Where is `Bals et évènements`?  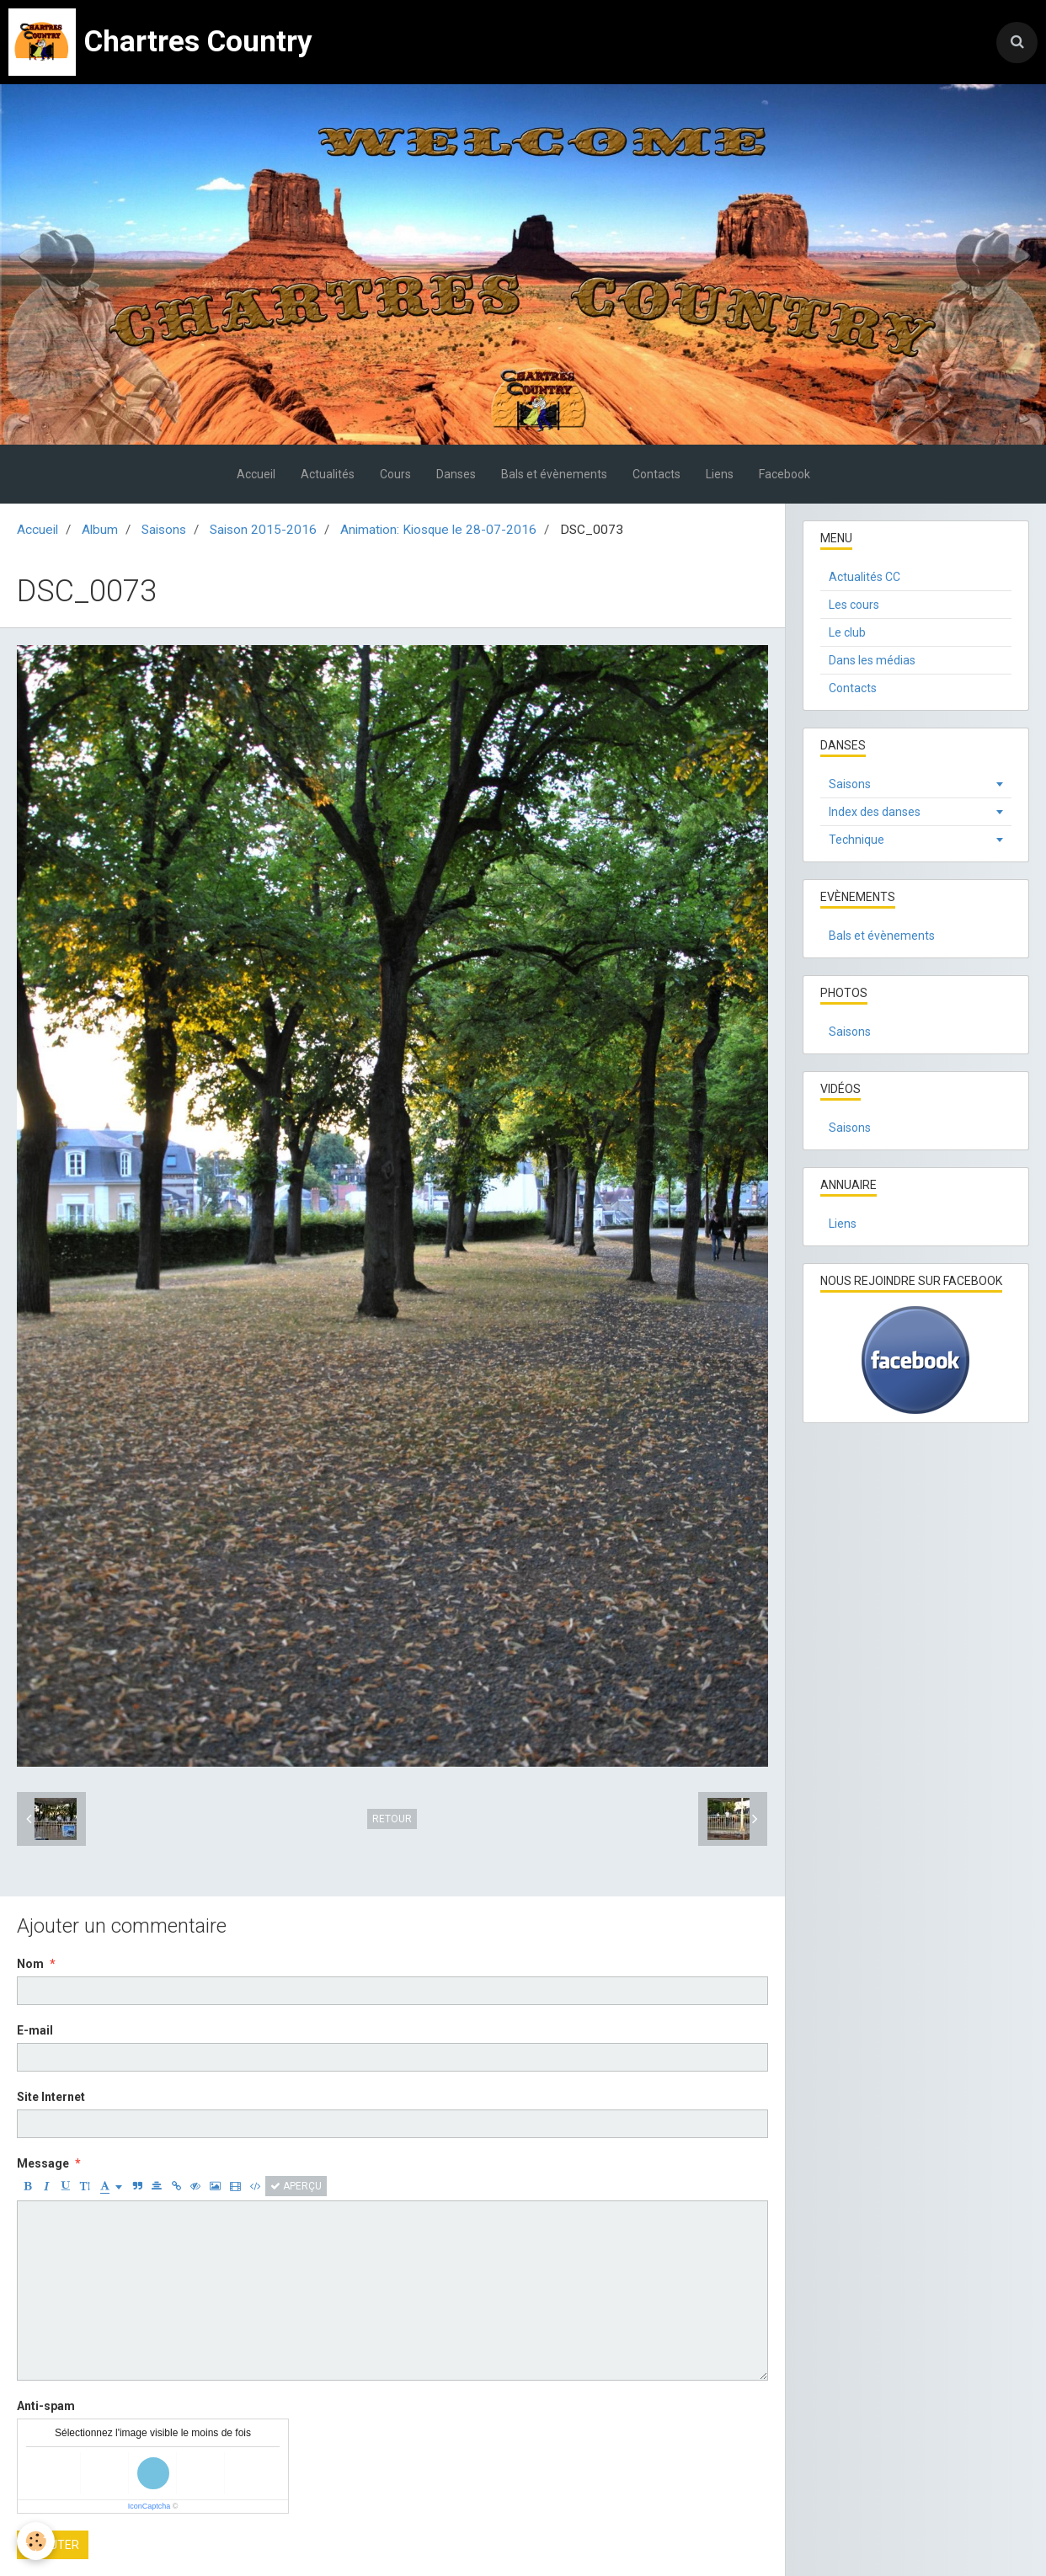
Bals et évènements is located at coordinates (554, 474).